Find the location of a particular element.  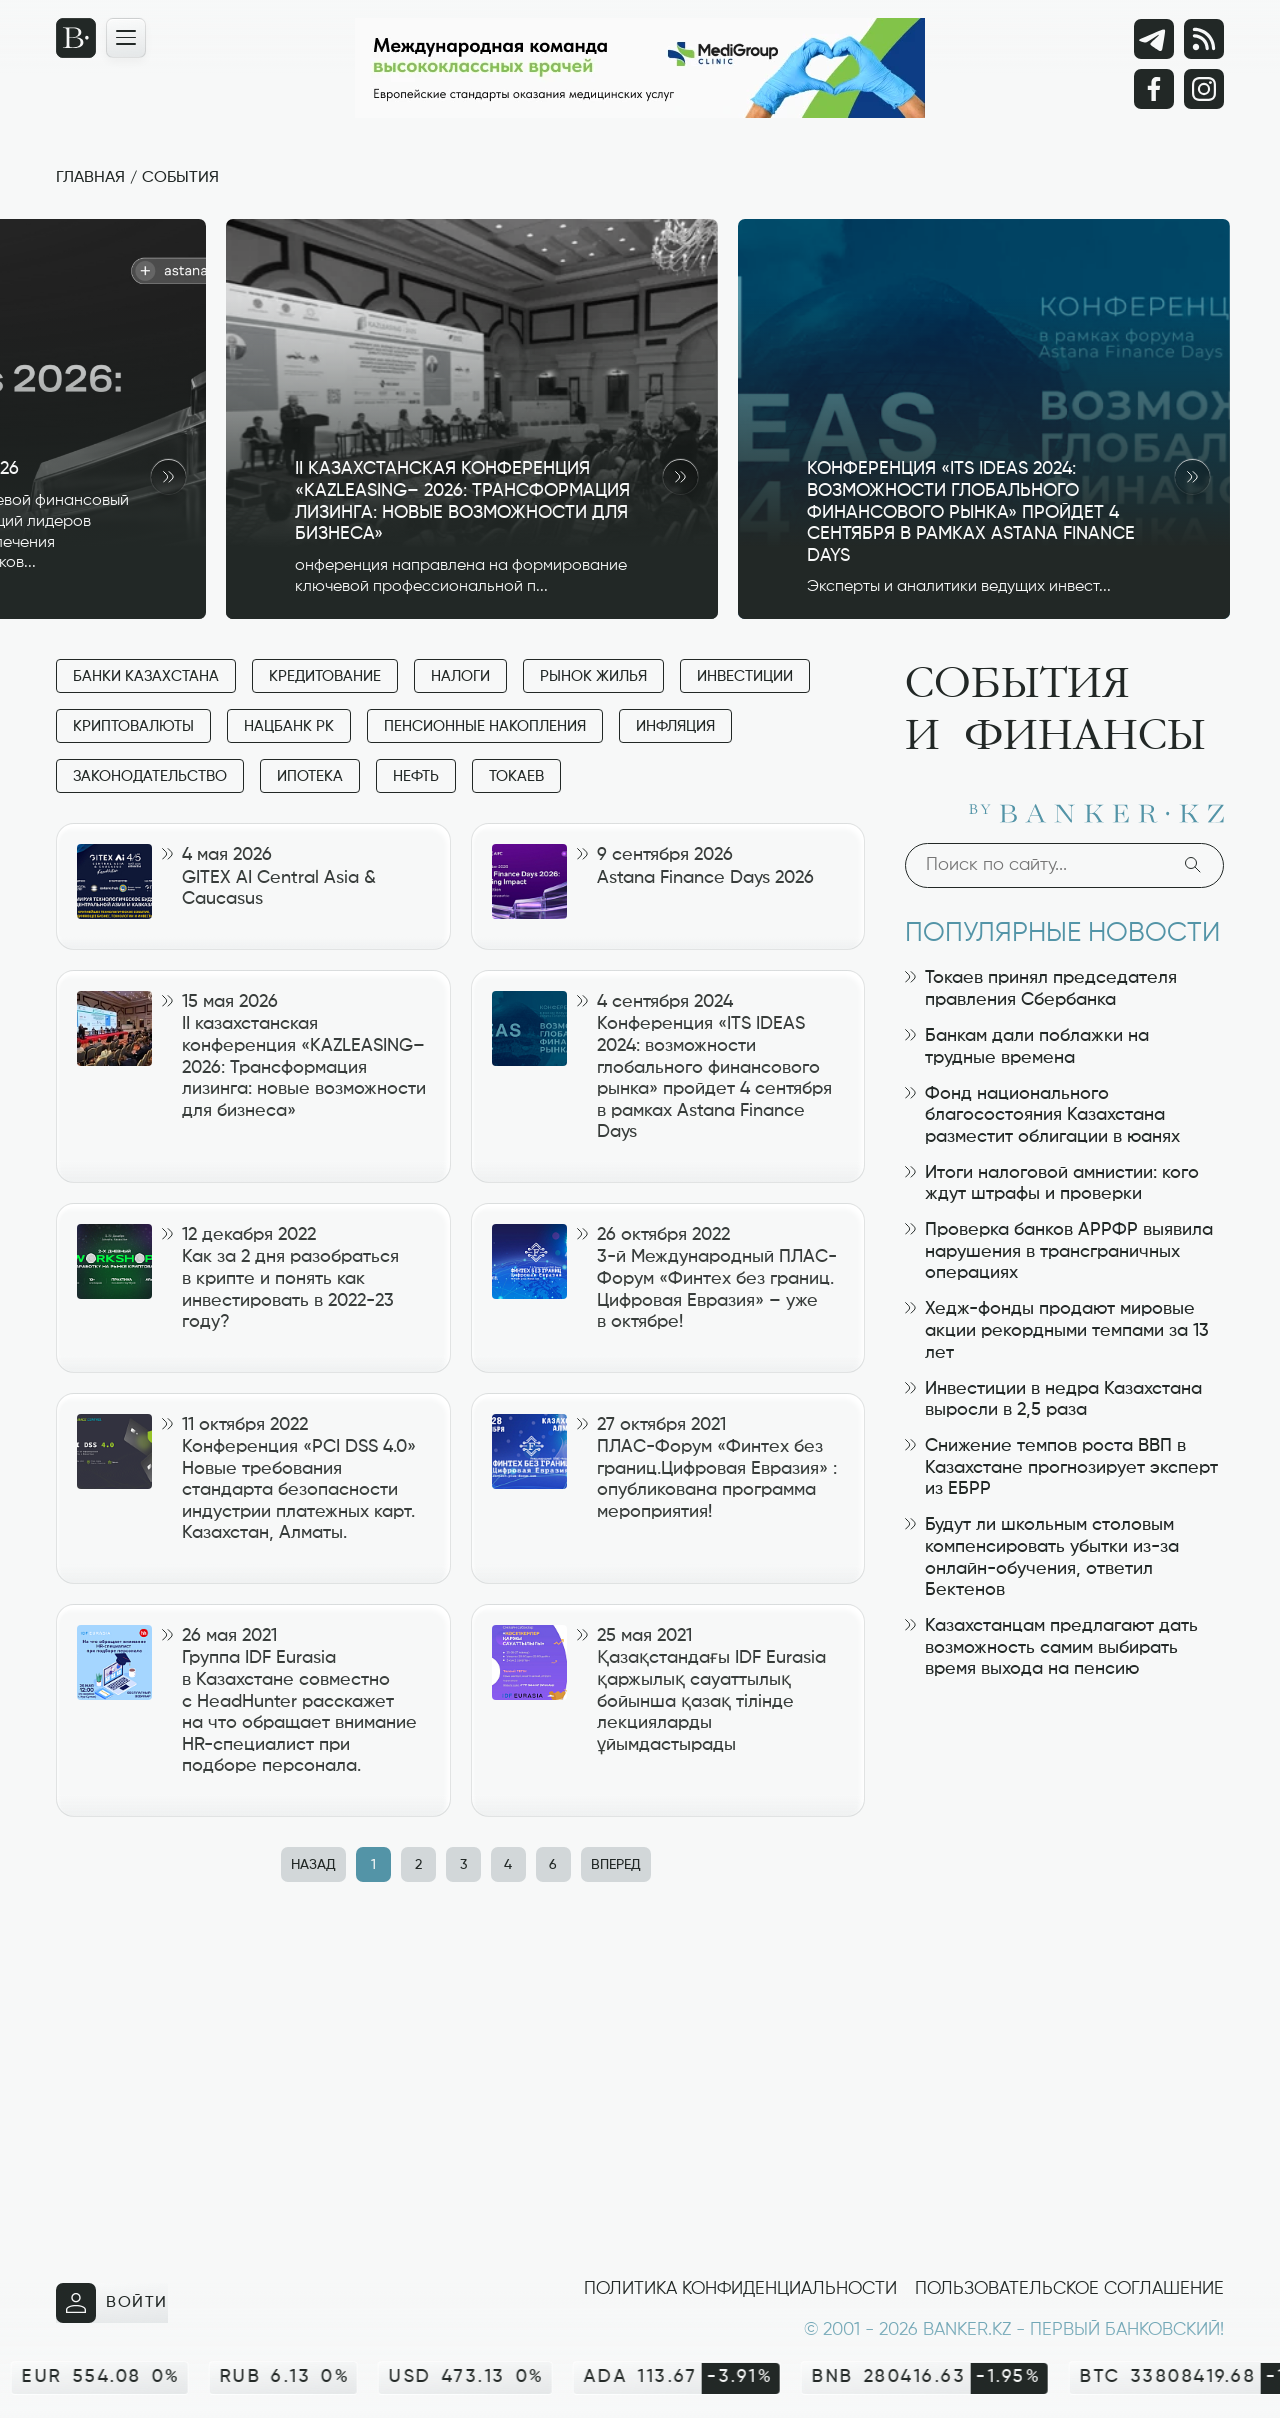

Будут ли школьным столовым компенсировать убытки из-за онлайн-обучения, ответил Бектенов is located at coordinates (1042, 1557).